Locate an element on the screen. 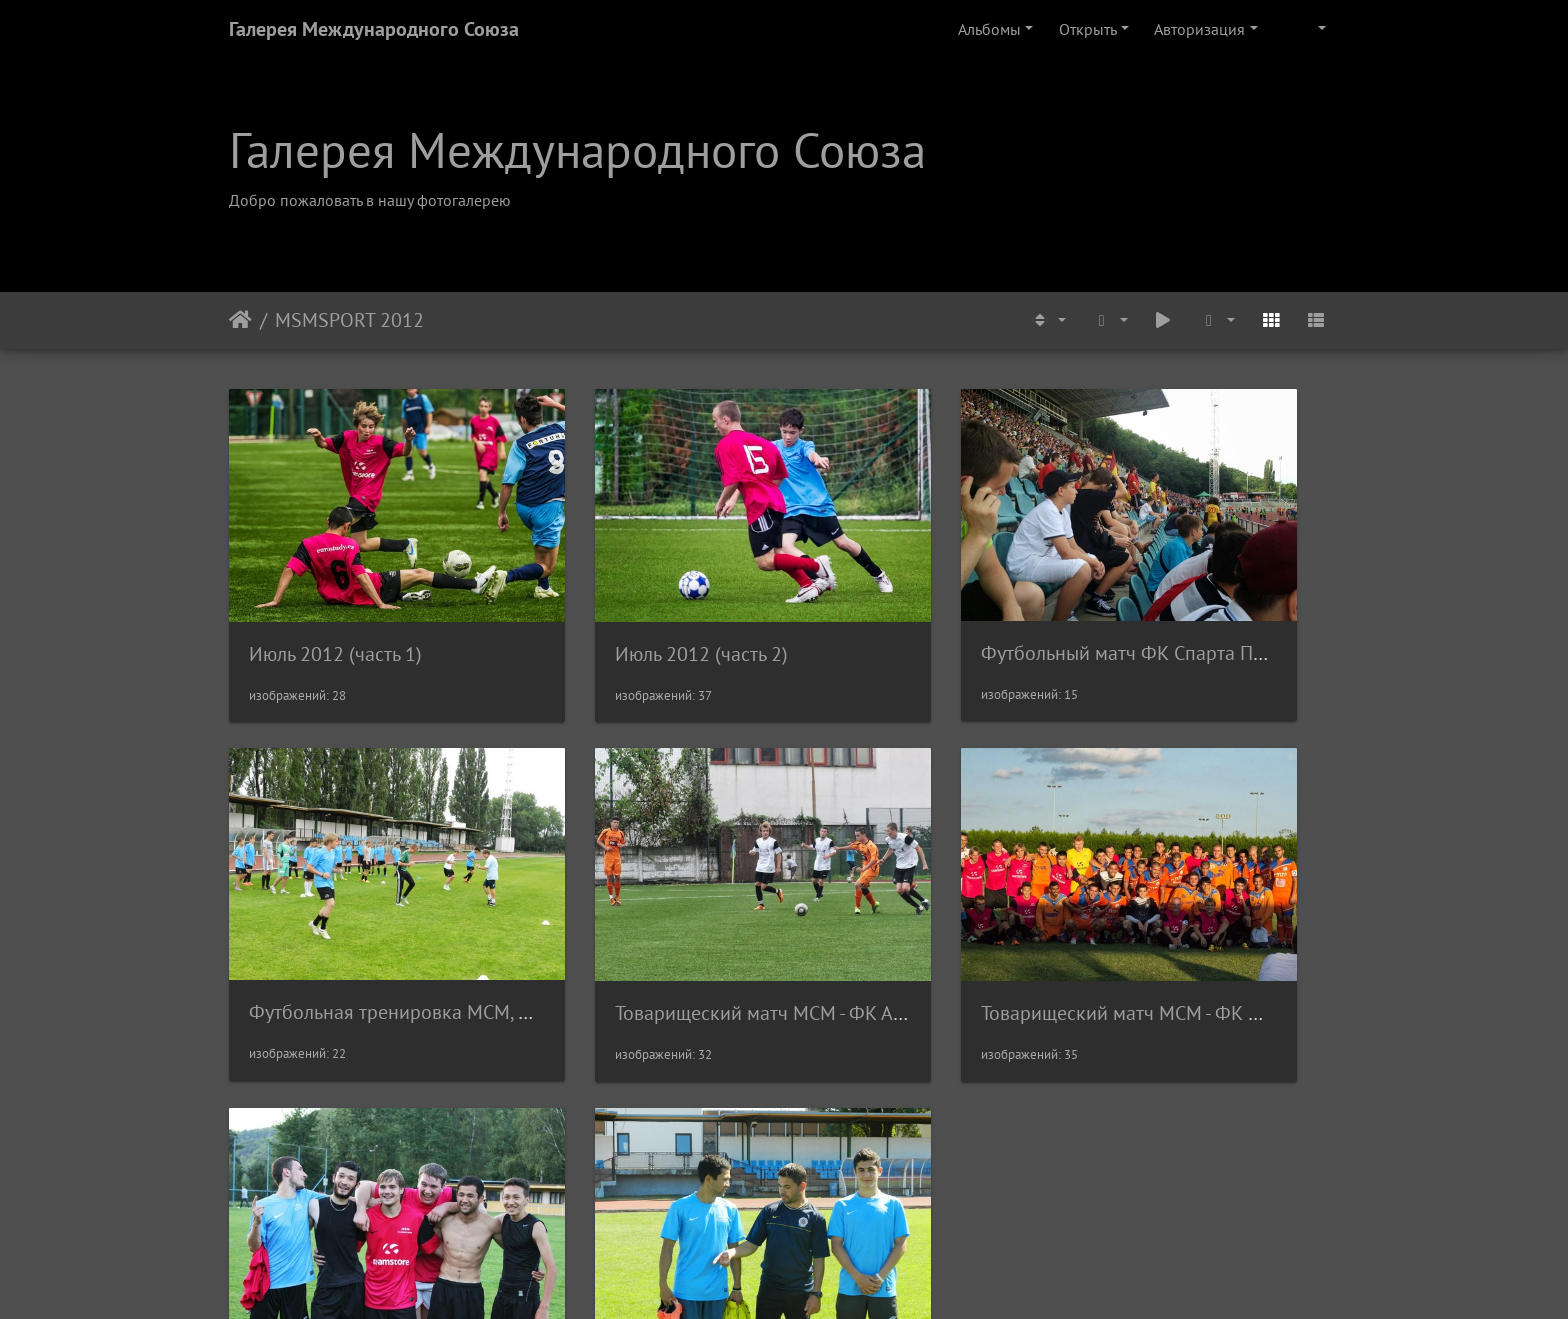 The width and height of the screenshot is (1568, 1319). Альбомы is located at coordinates (989, 29).